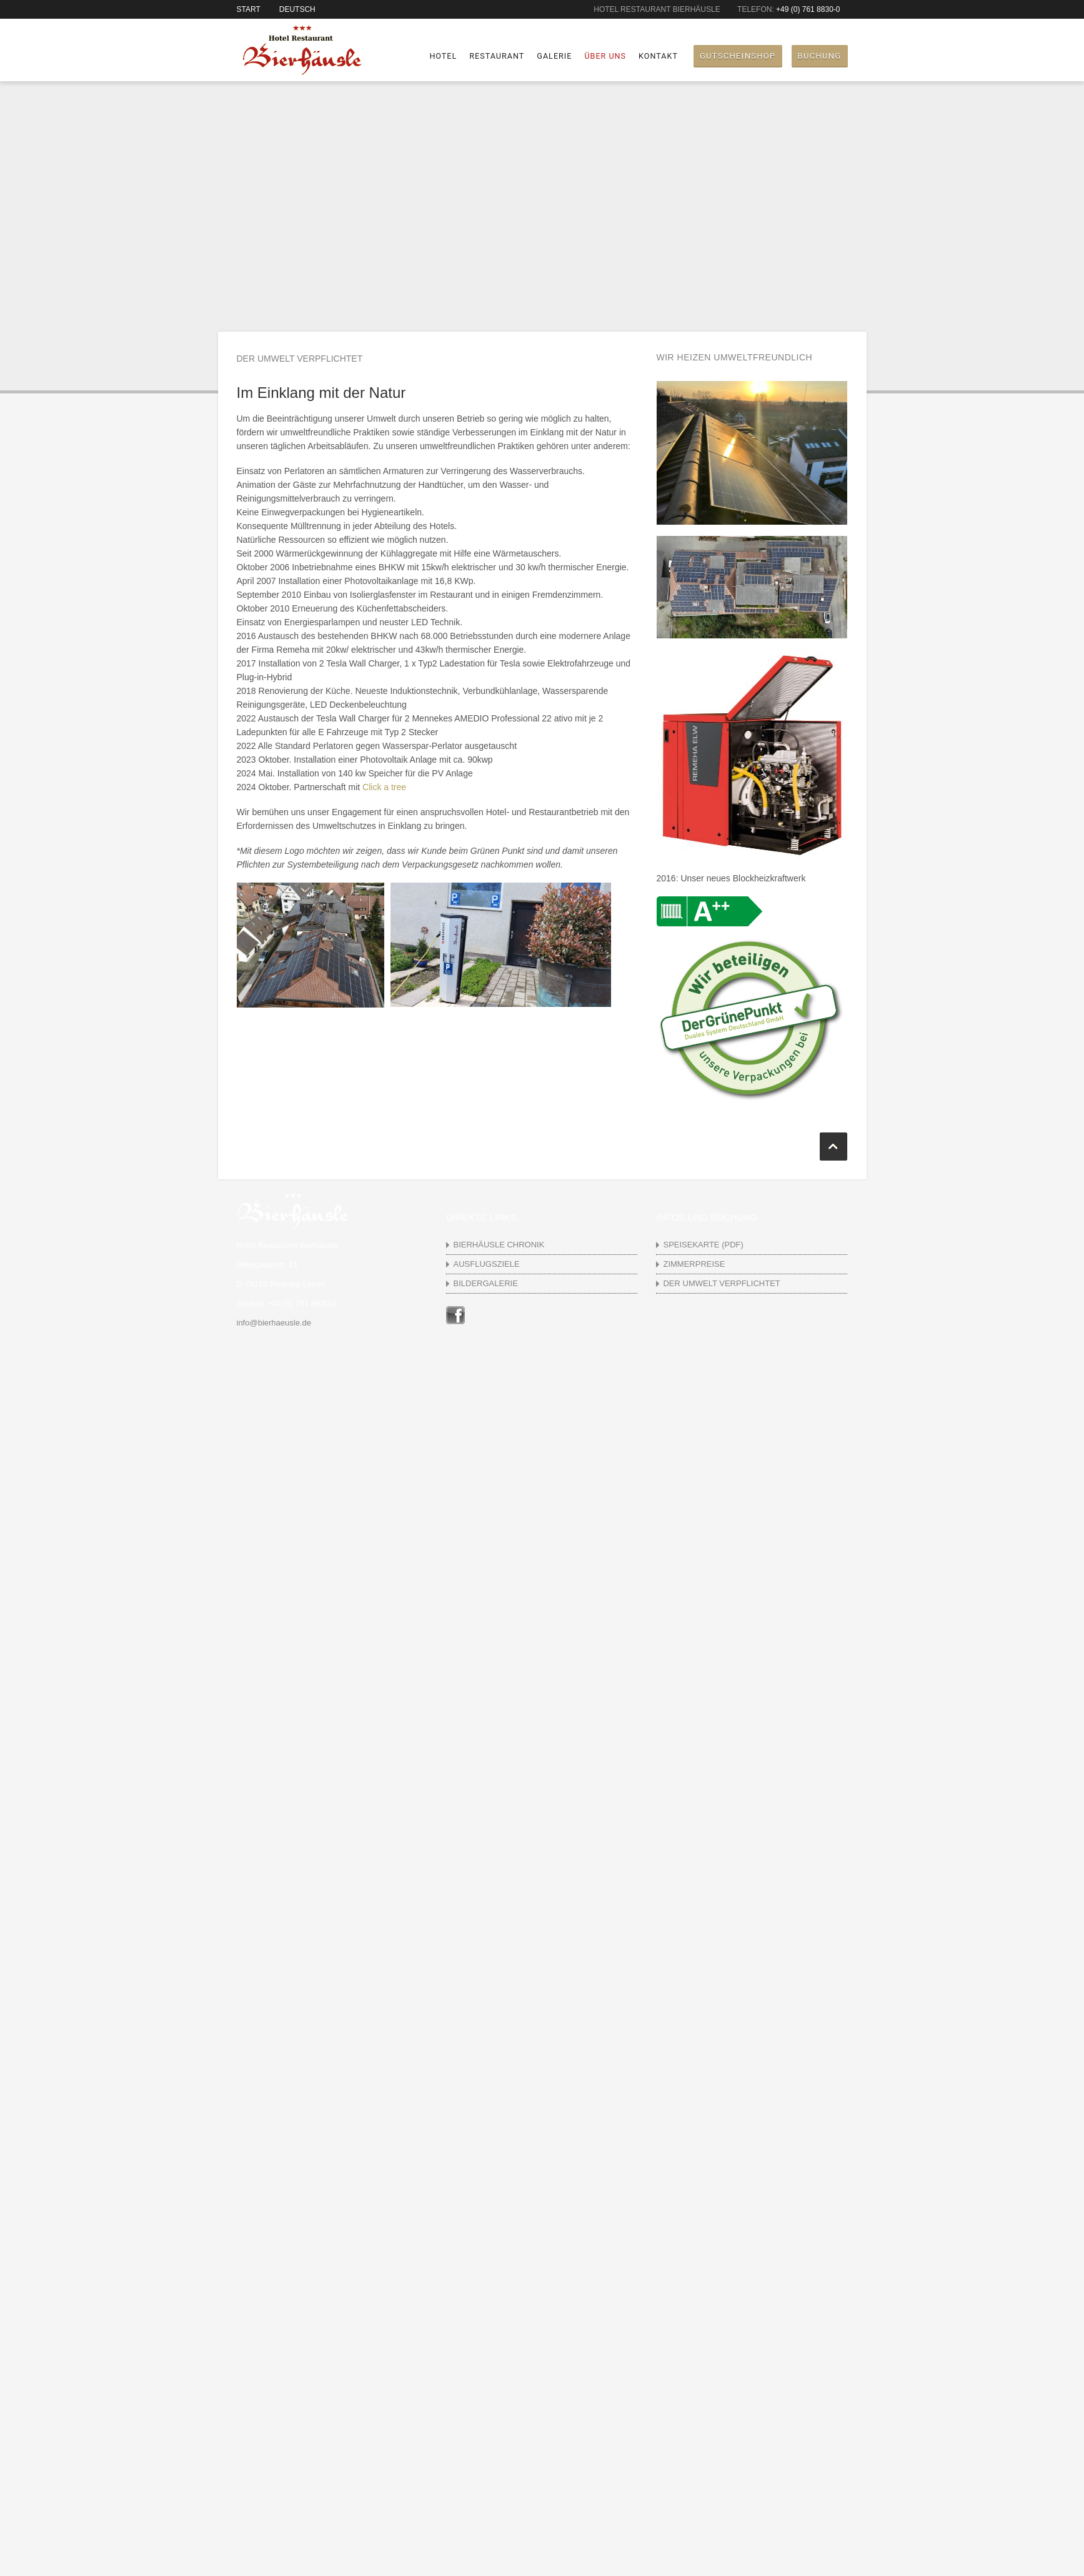 This screenshot has height=2576, width=1084. I want to click on Buchung, so click(820, 56).